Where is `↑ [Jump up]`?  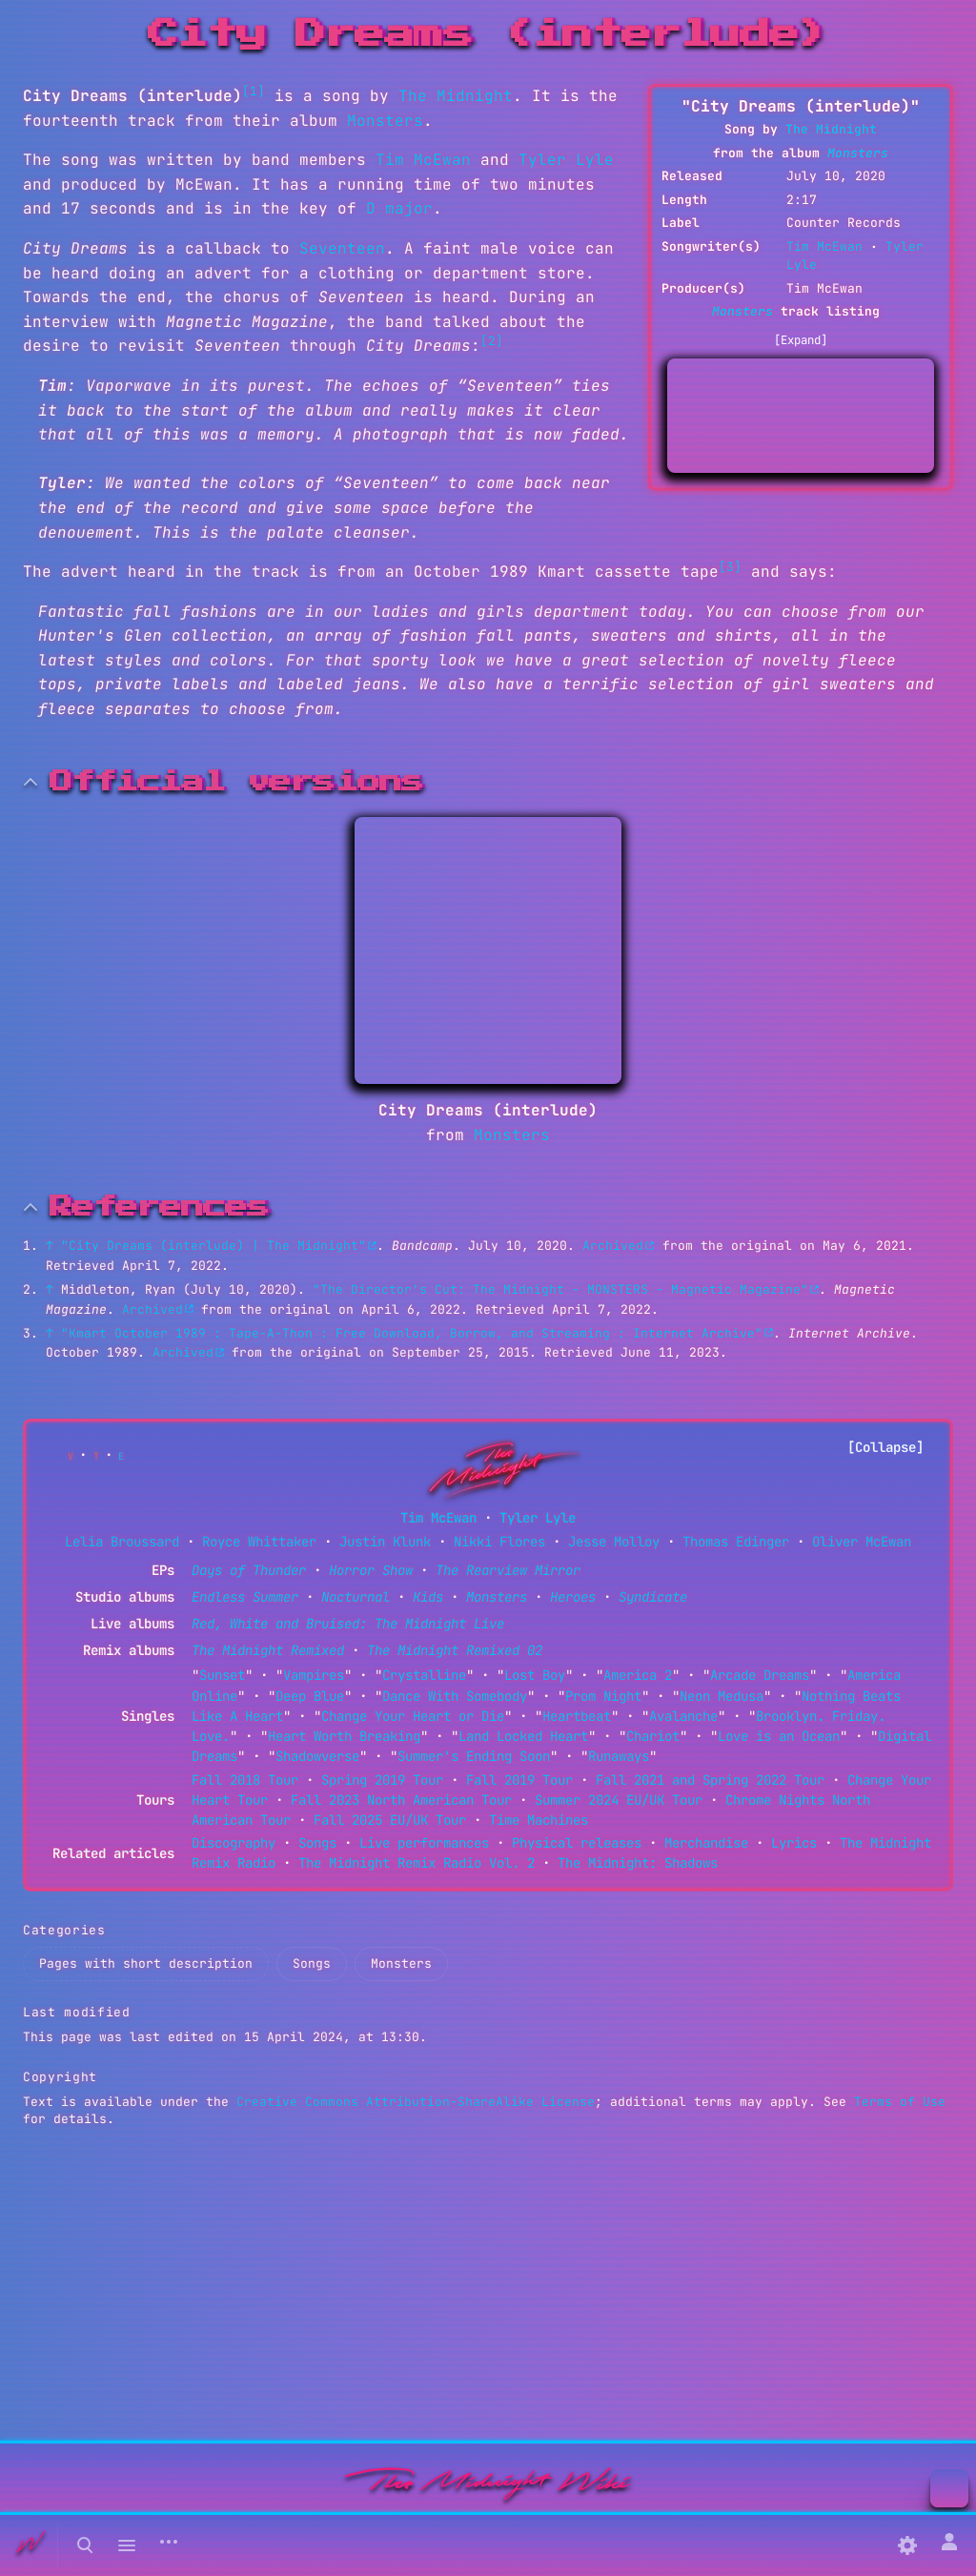 ↑ [Jump up] is located at coordinates (49, 1245).